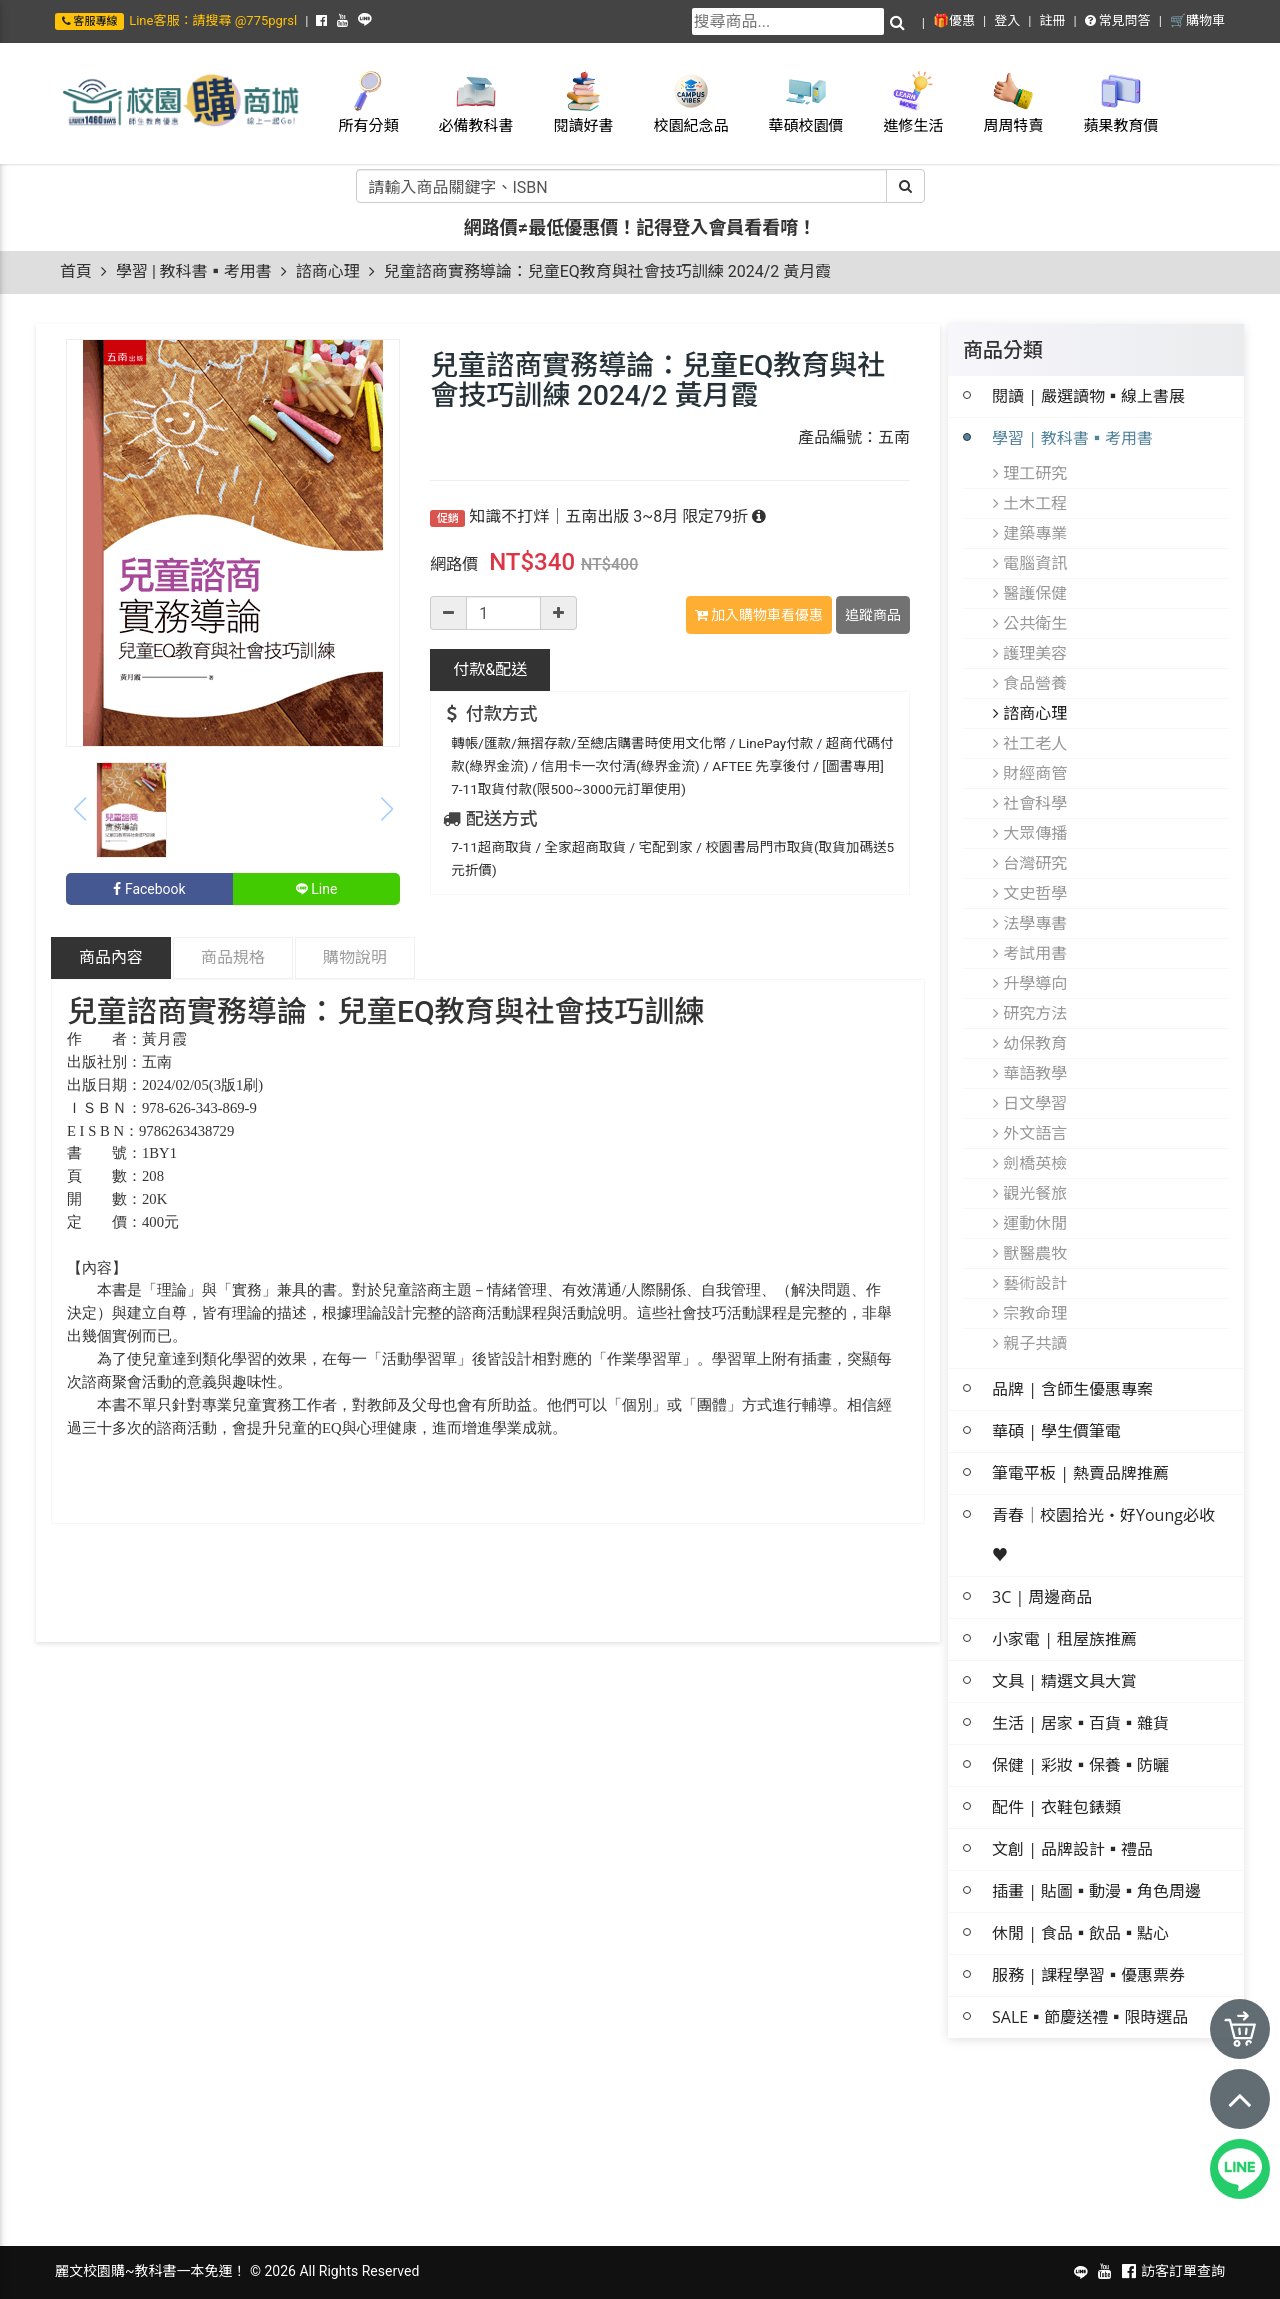  I want to click on 親子共讀, so click(1030, 1343).